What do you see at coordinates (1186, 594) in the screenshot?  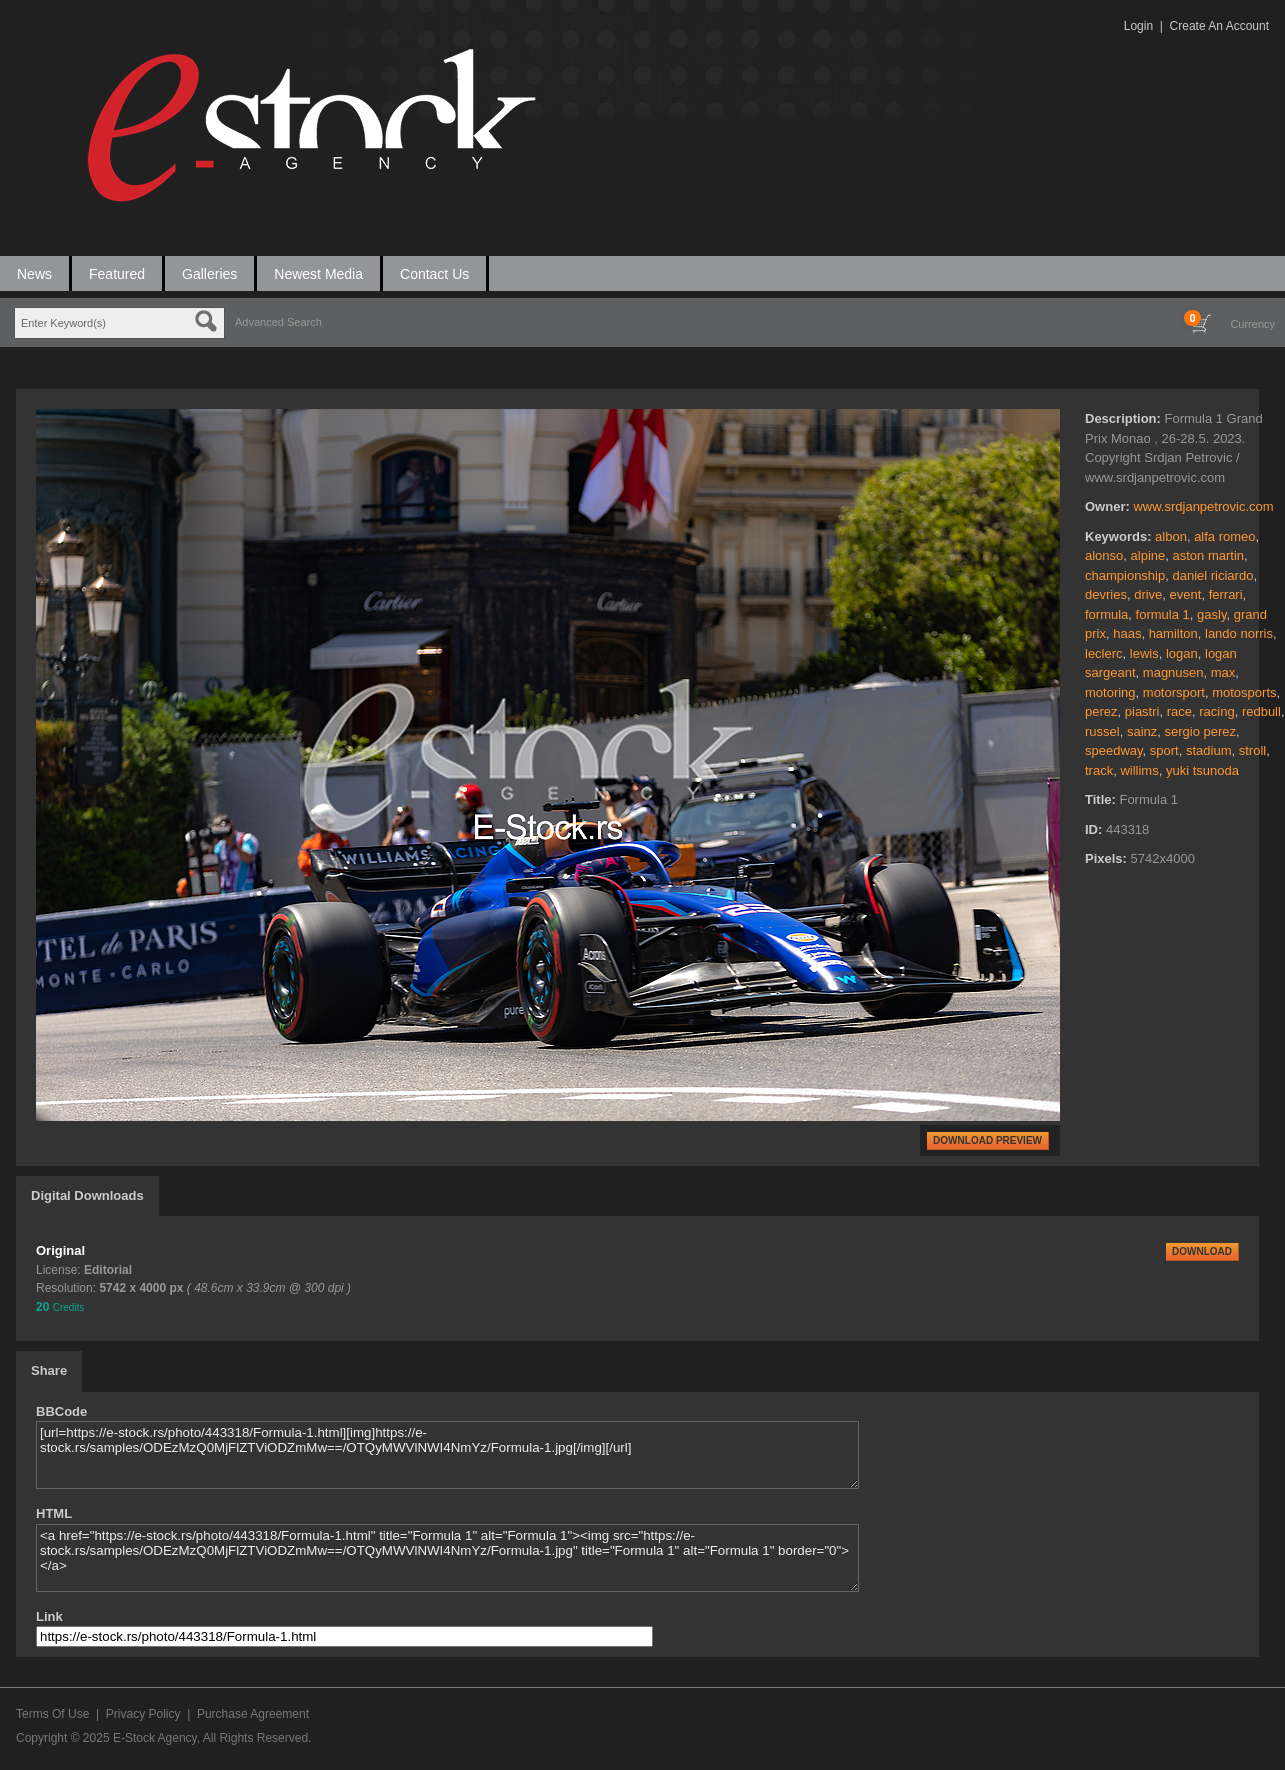 I see `event` at bounding box center [1186, 594].